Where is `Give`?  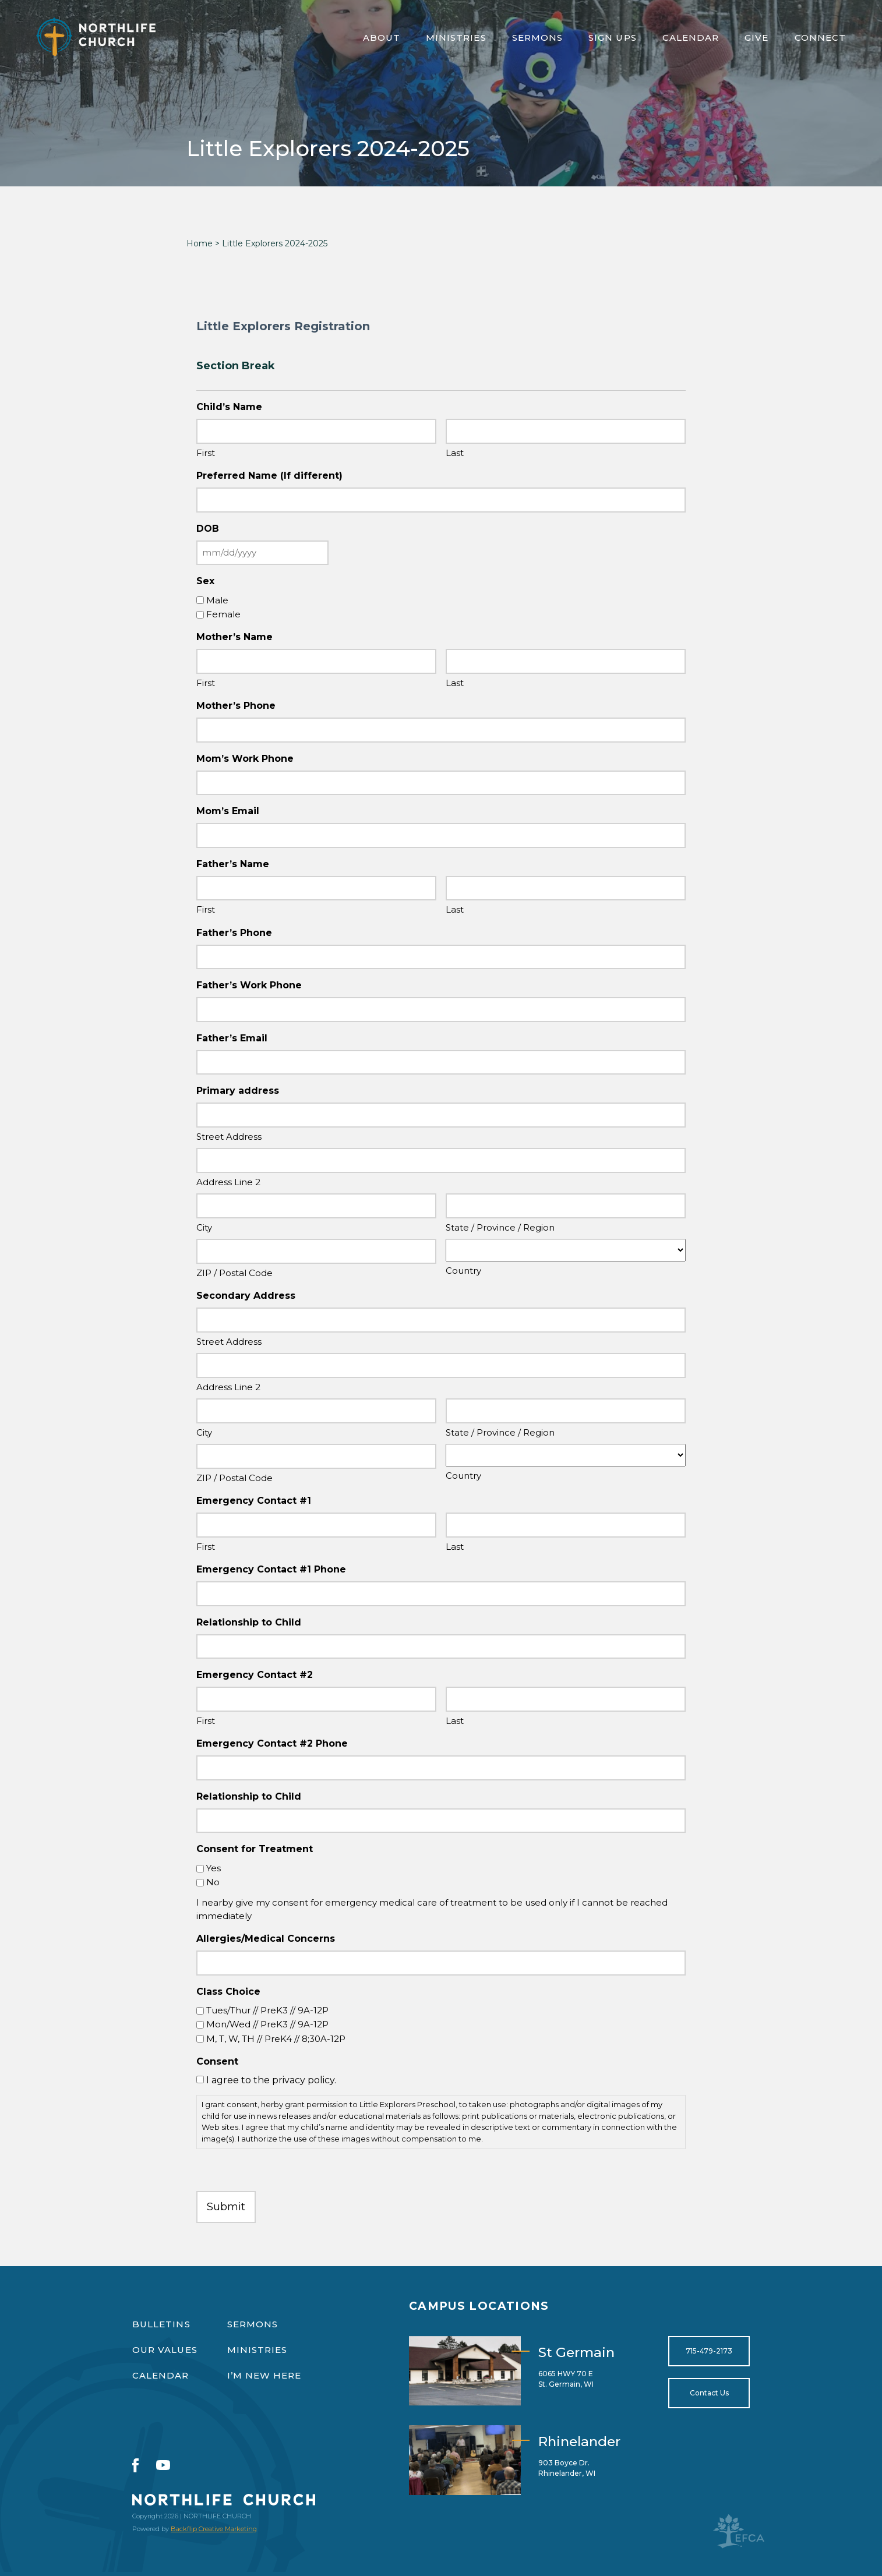 Give is located at coordinates (756, 38).